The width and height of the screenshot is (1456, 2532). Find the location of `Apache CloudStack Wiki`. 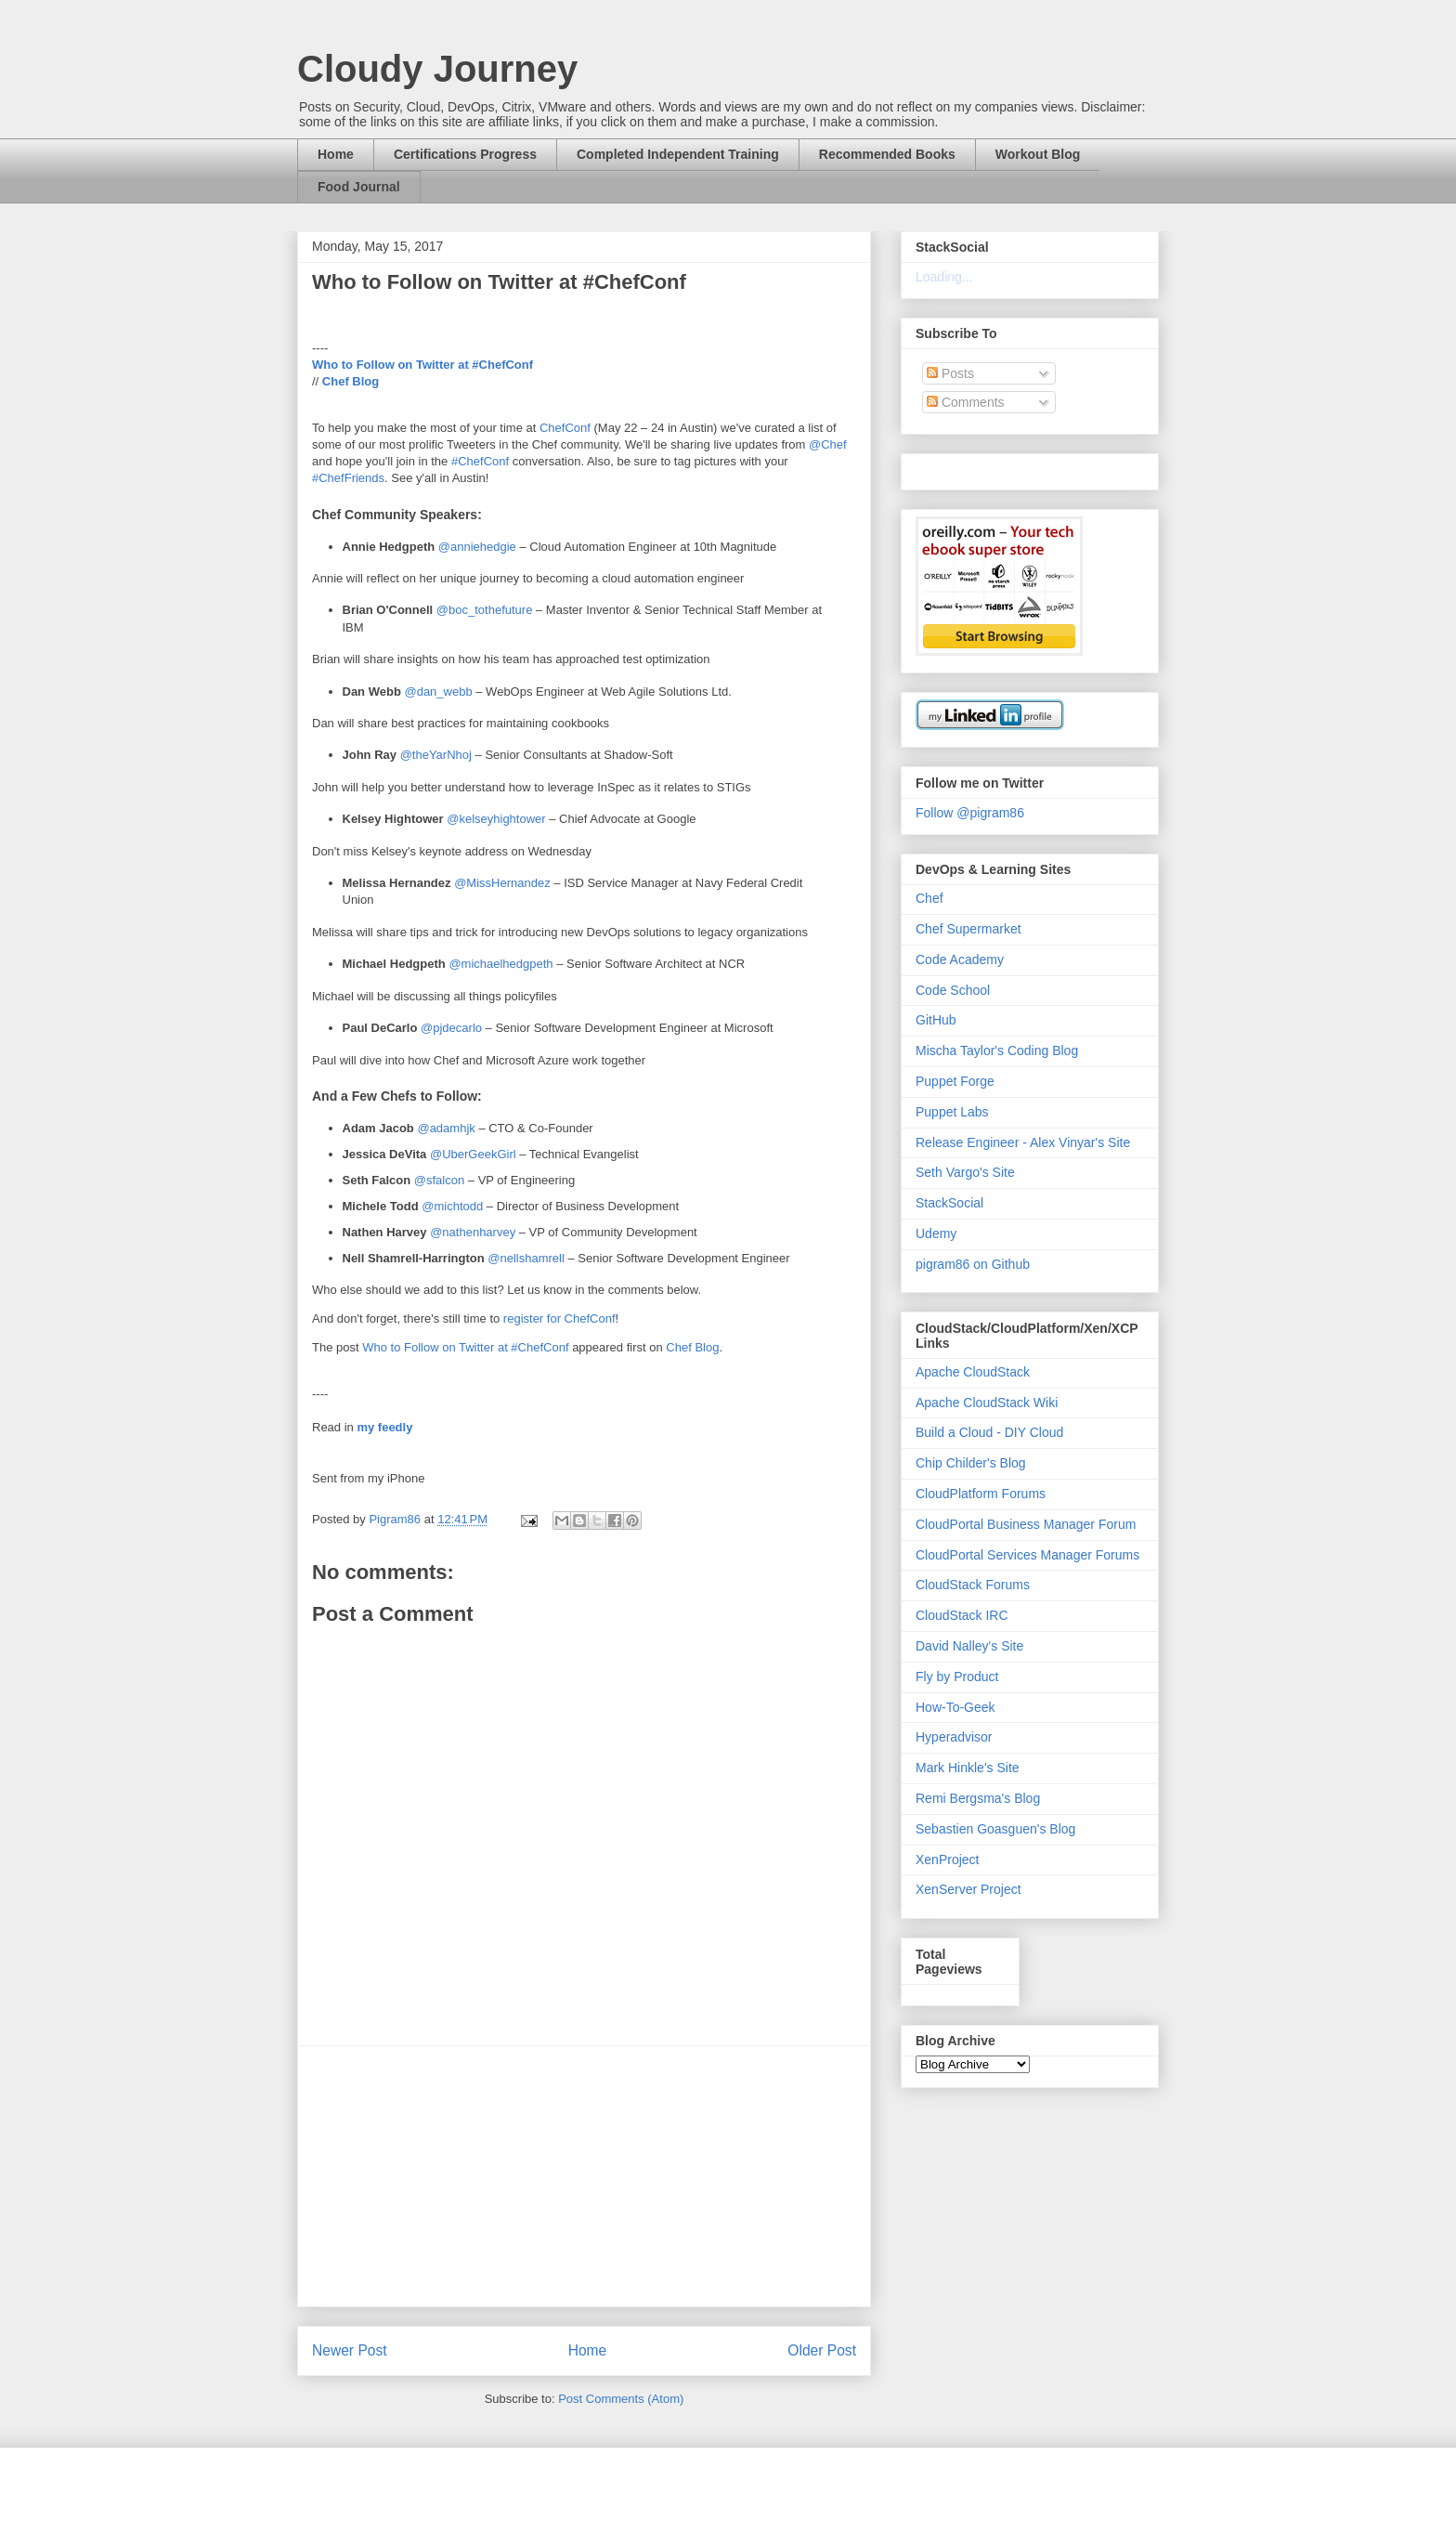

Apache CloudStack Wiki is located at coordinates (987, 1402).